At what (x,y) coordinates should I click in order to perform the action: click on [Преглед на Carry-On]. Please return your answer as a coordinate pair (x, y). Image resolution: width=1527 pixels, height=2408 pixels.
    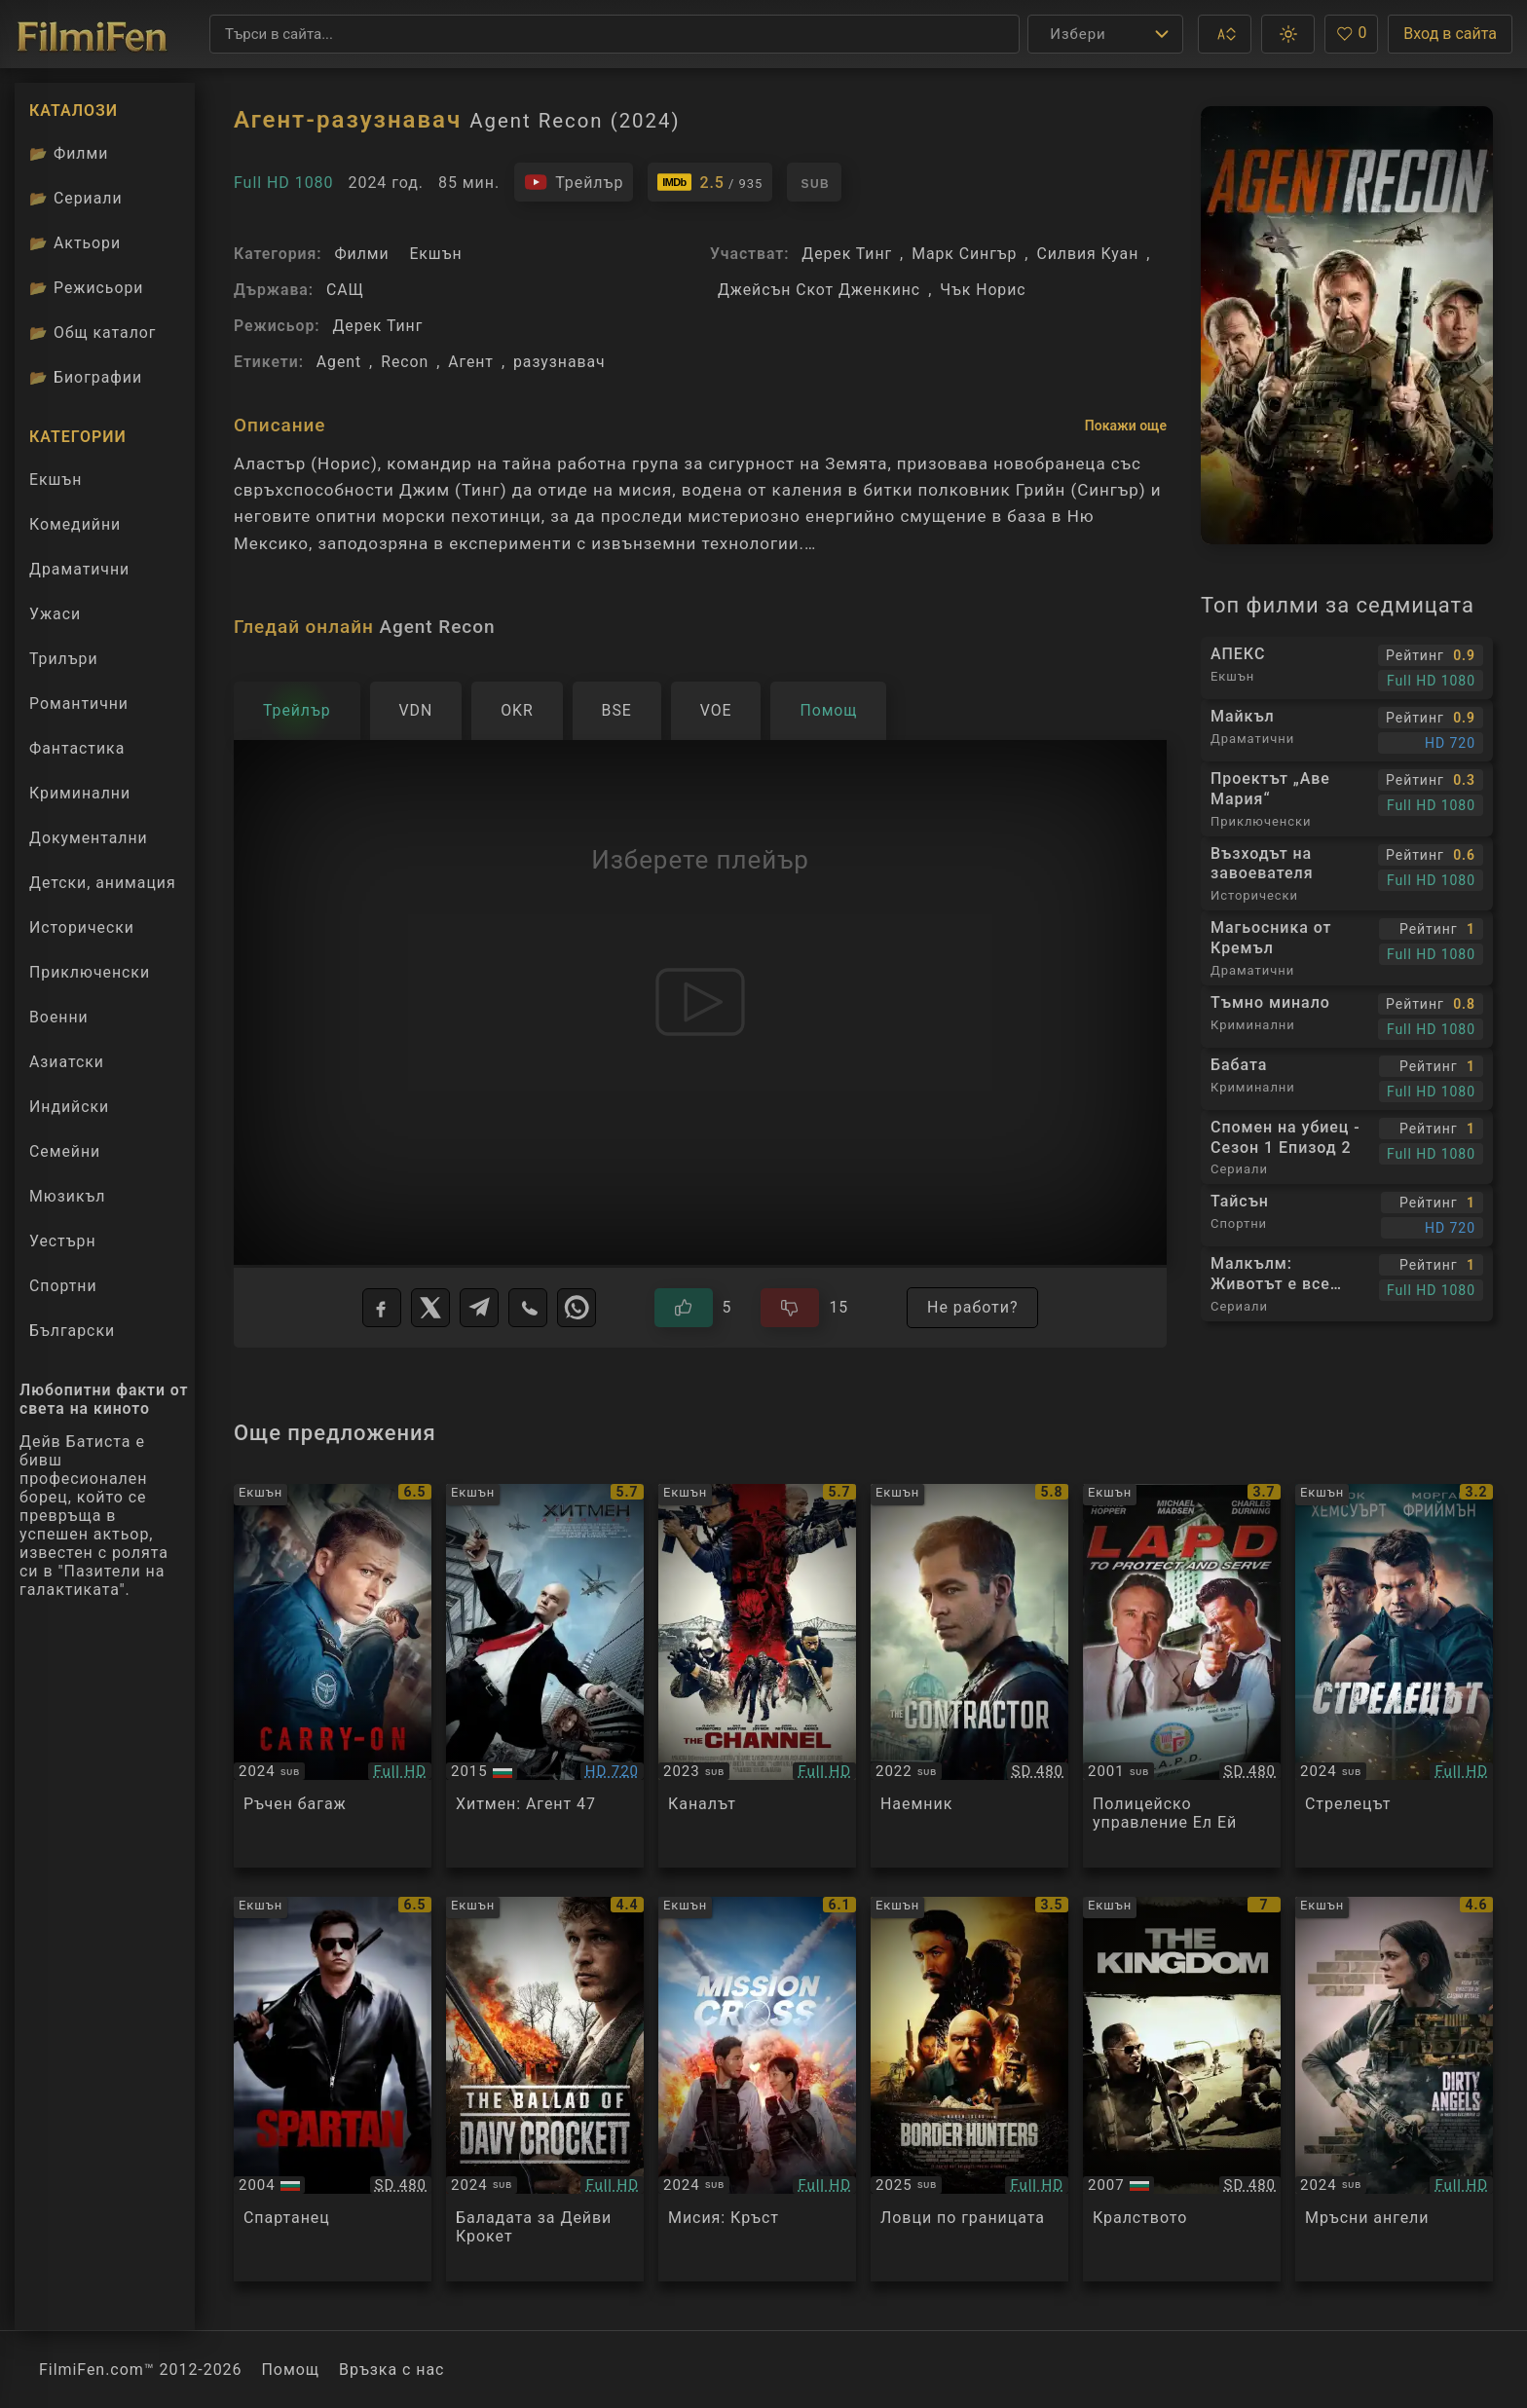
    Looking at the image, I should click on (332, 1676).